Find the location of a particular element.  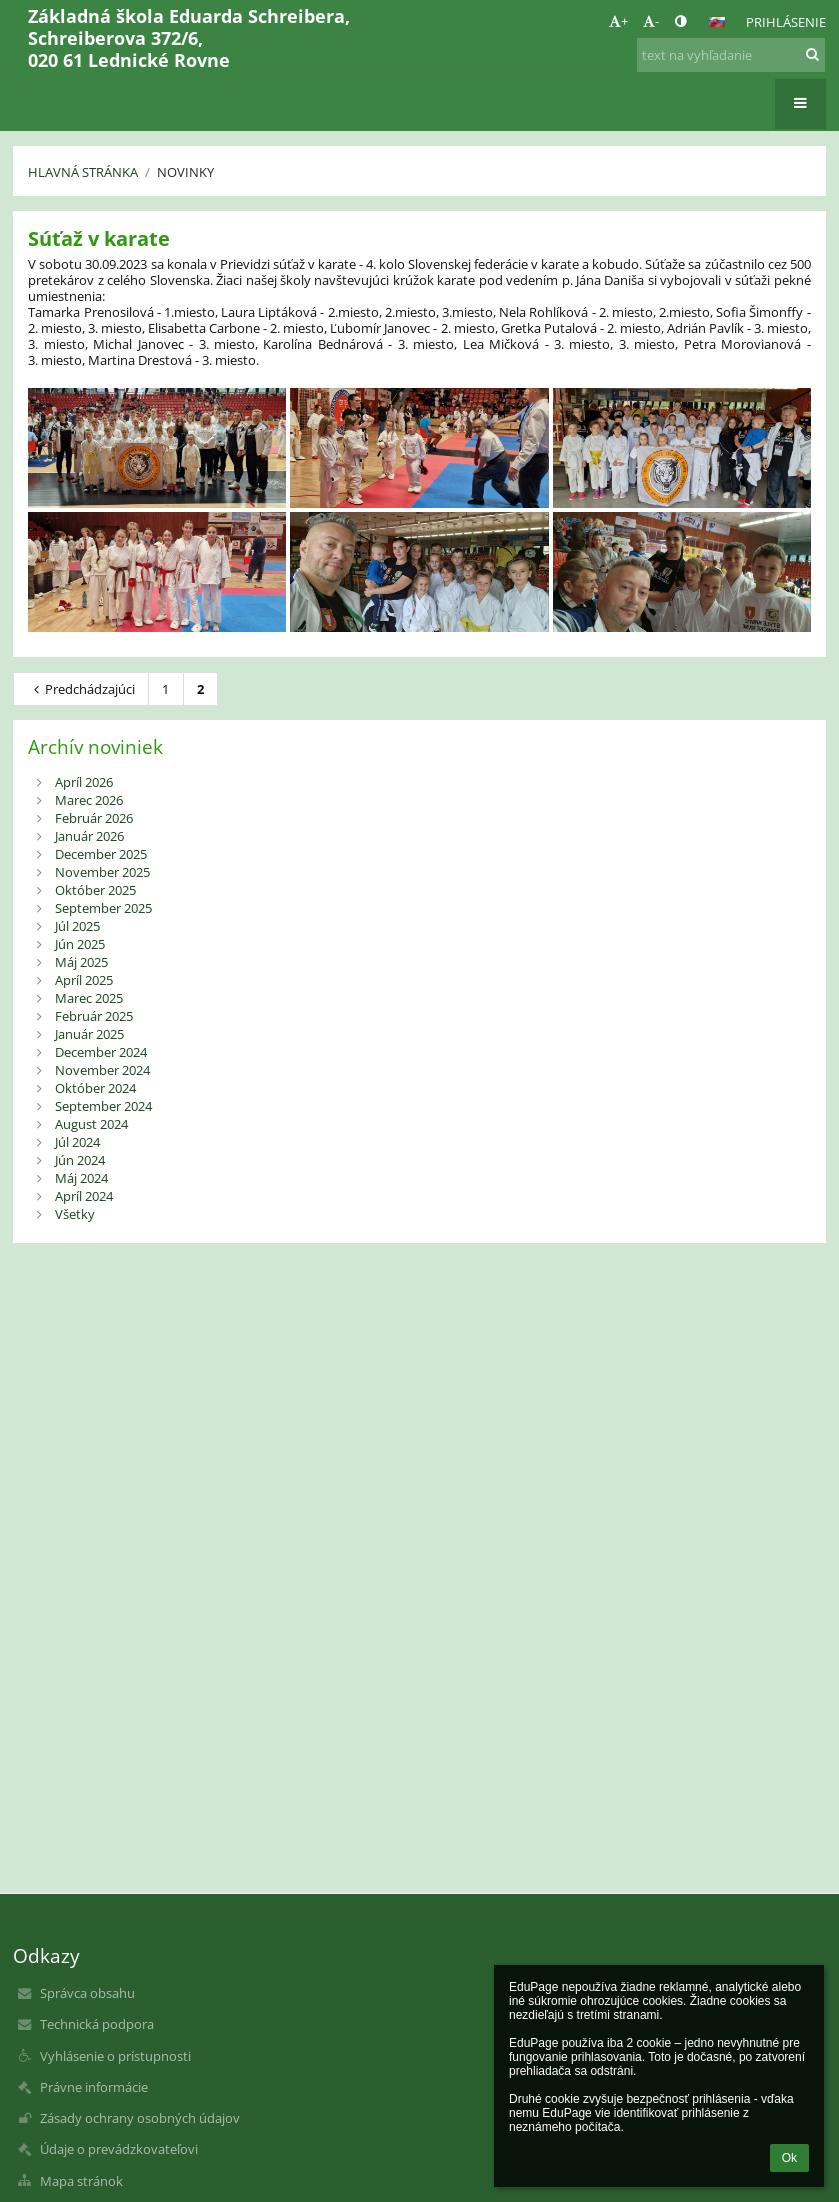

Október 2024 is located at coordinates (95, 1088).